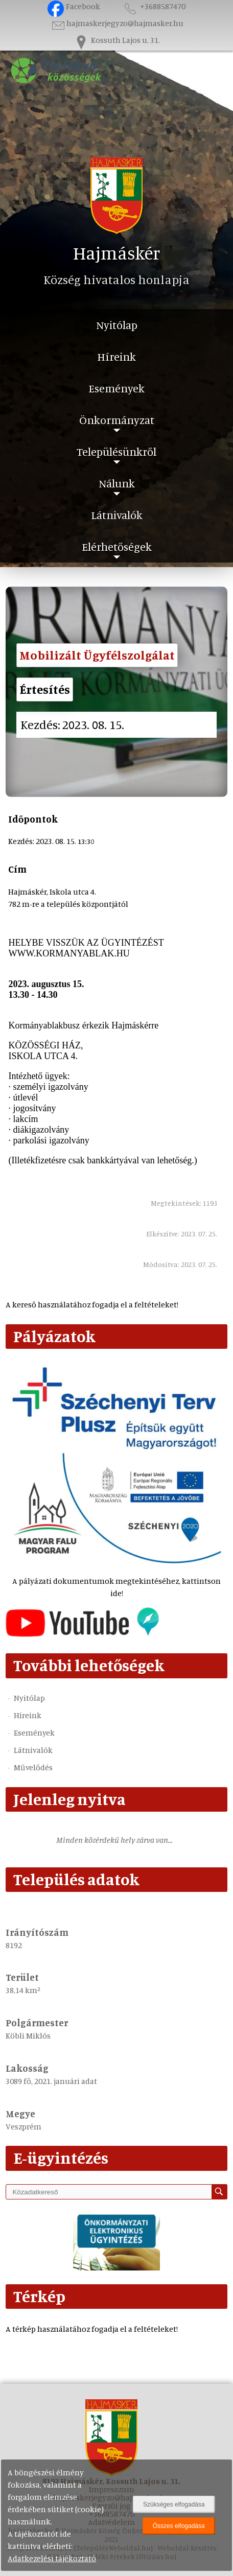 The width and height of the screenshot is (233, 2576). Describe the element at coordinates (116, 325) in the screenshot. I see `Nyitólap` at that location.